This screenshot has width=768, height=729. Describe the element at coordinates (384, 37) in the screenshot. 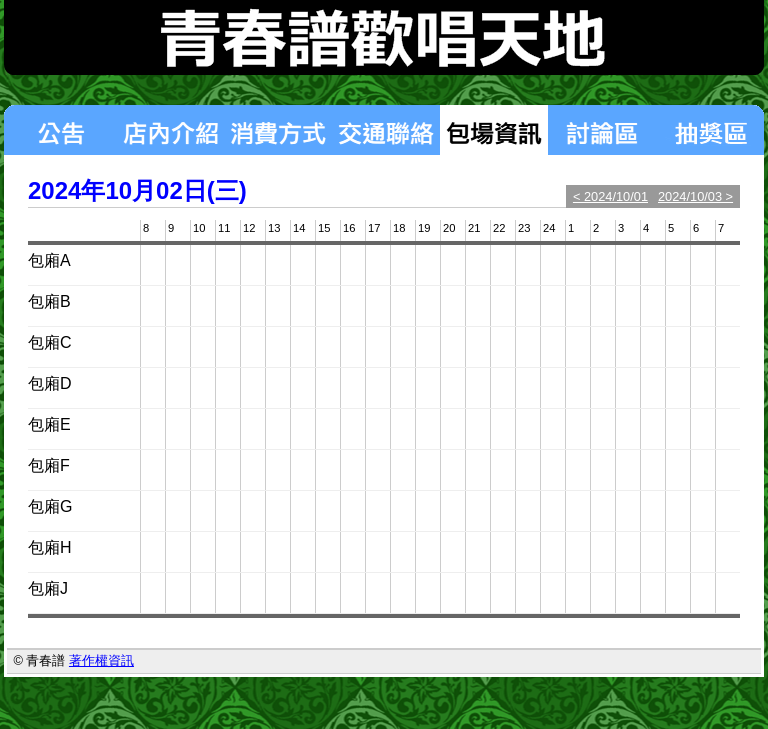

I see `青春譜歡唱天地` at that location.